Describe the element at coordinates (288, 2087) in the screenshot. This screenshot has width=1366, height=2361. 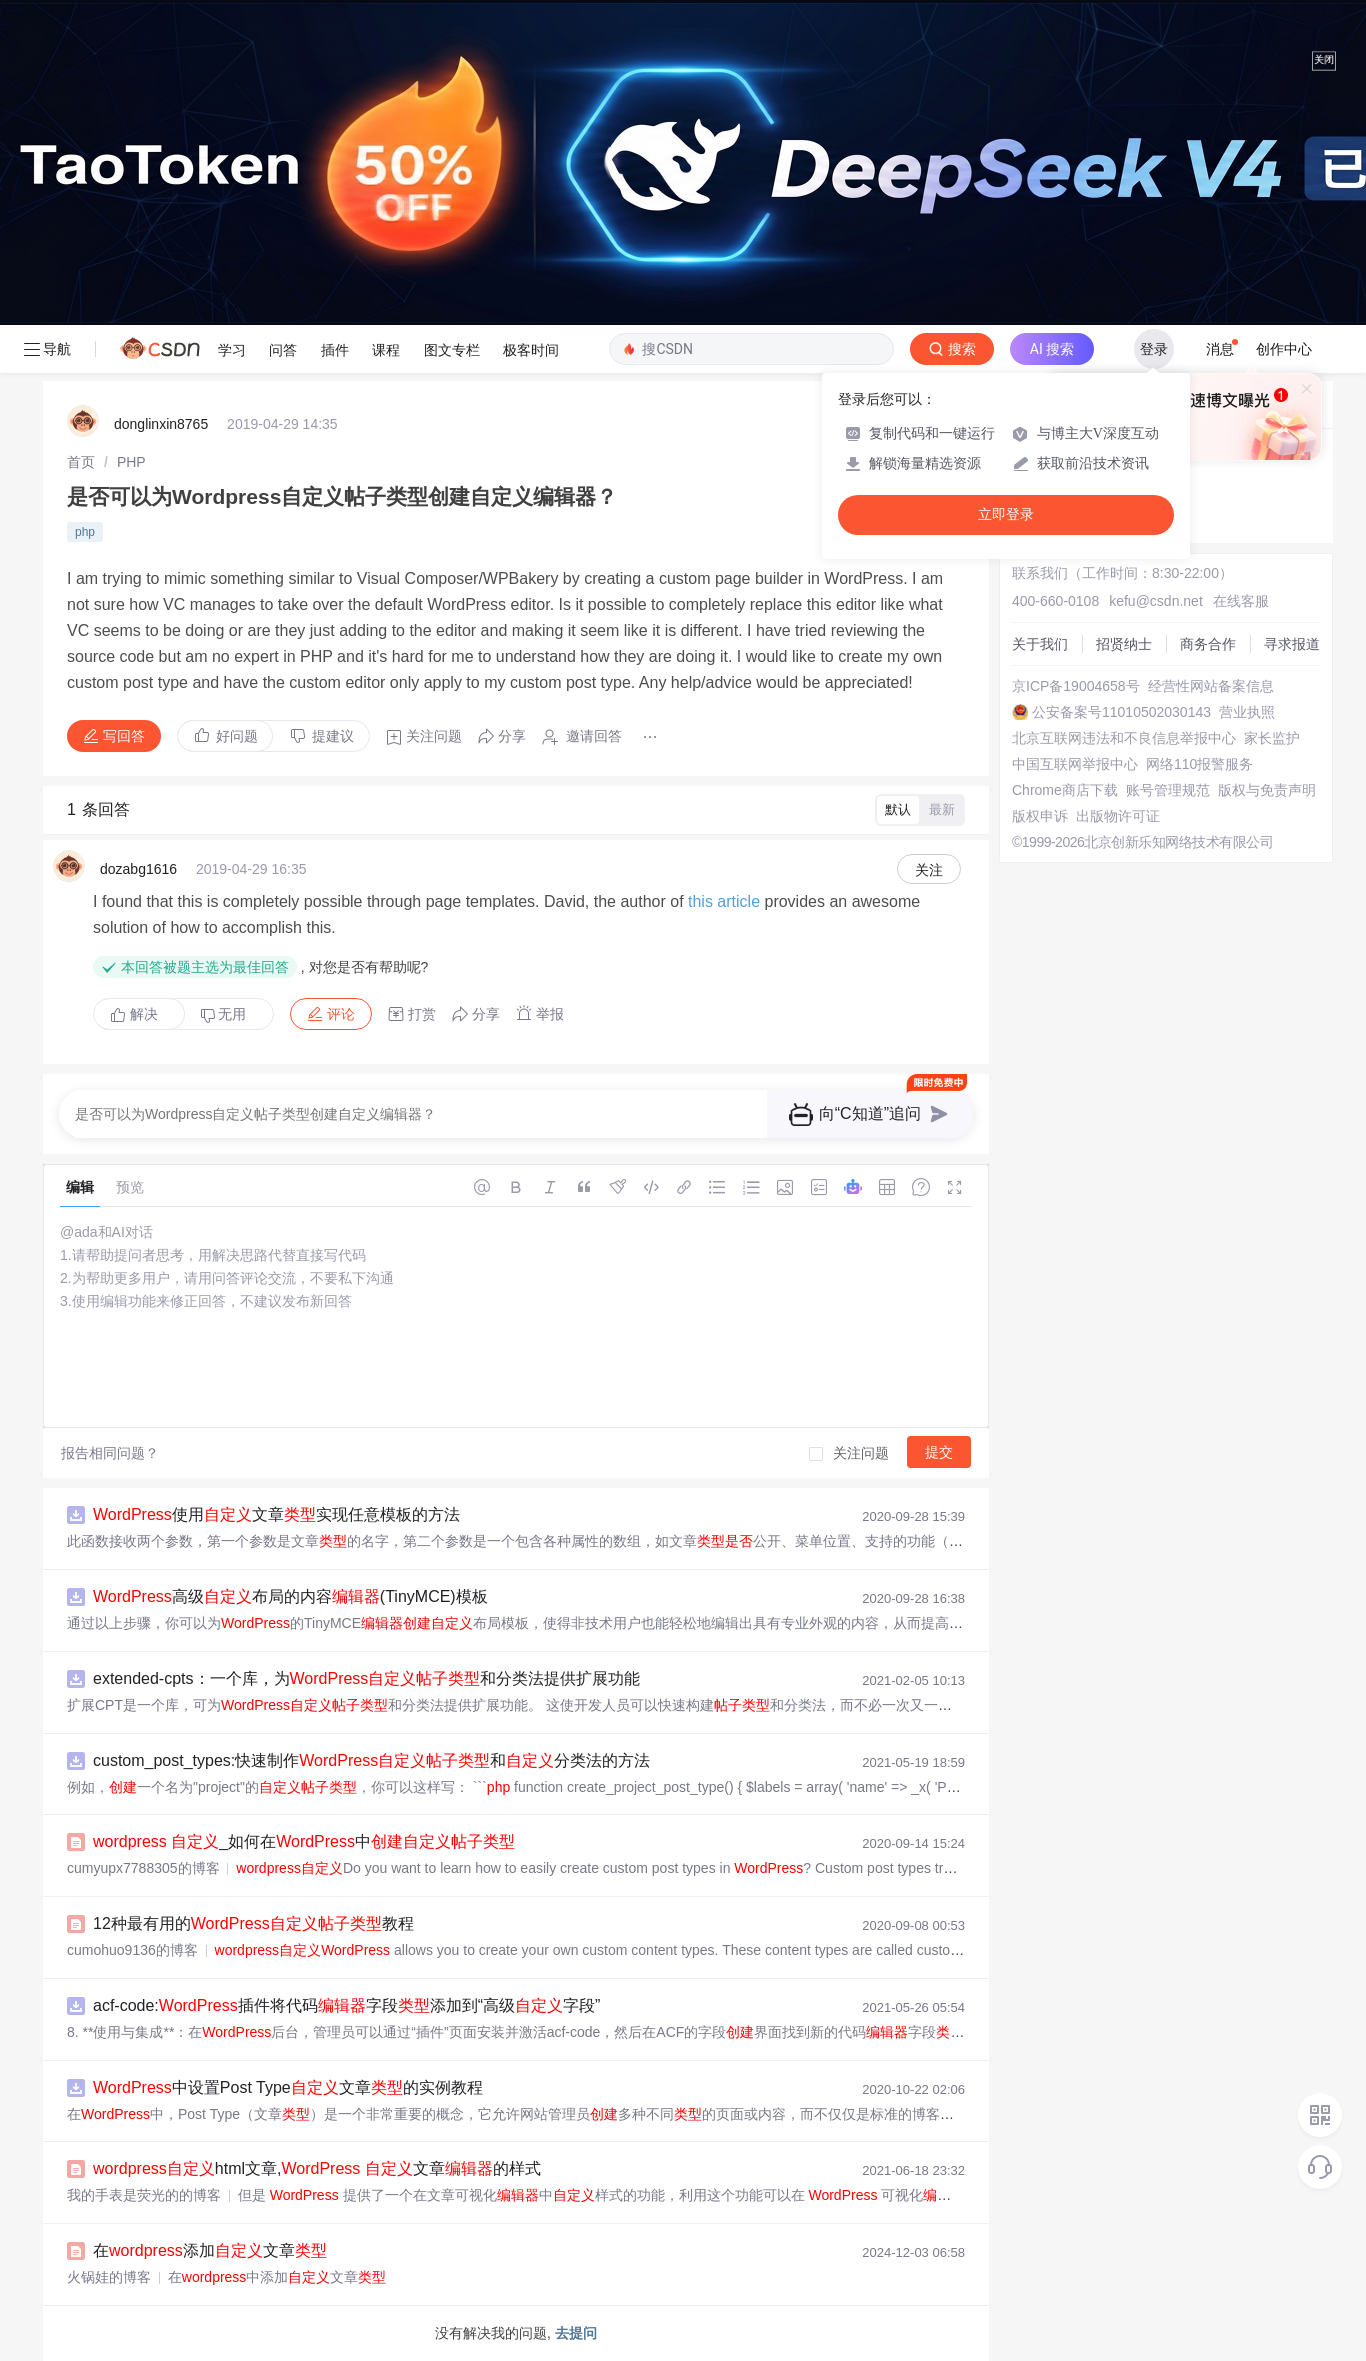
I see `中设置Post Type文章的实例教程` at that location.